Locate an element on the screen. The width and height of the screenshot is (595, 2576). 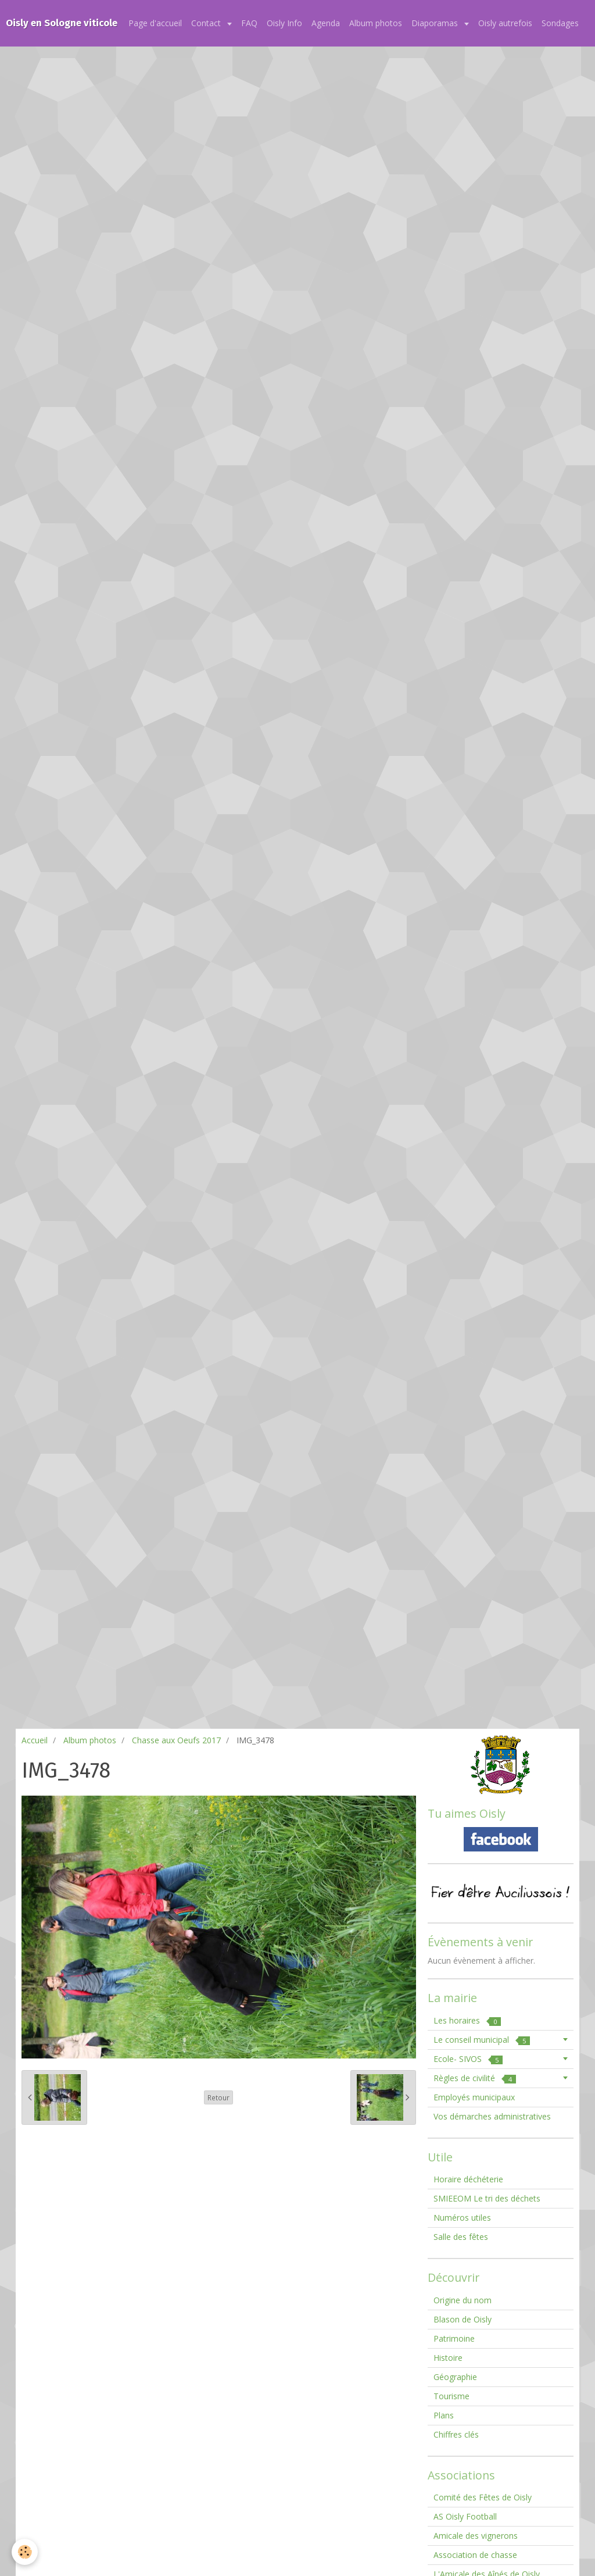
Blason de Oisly is located at coordinates (462, 2319).